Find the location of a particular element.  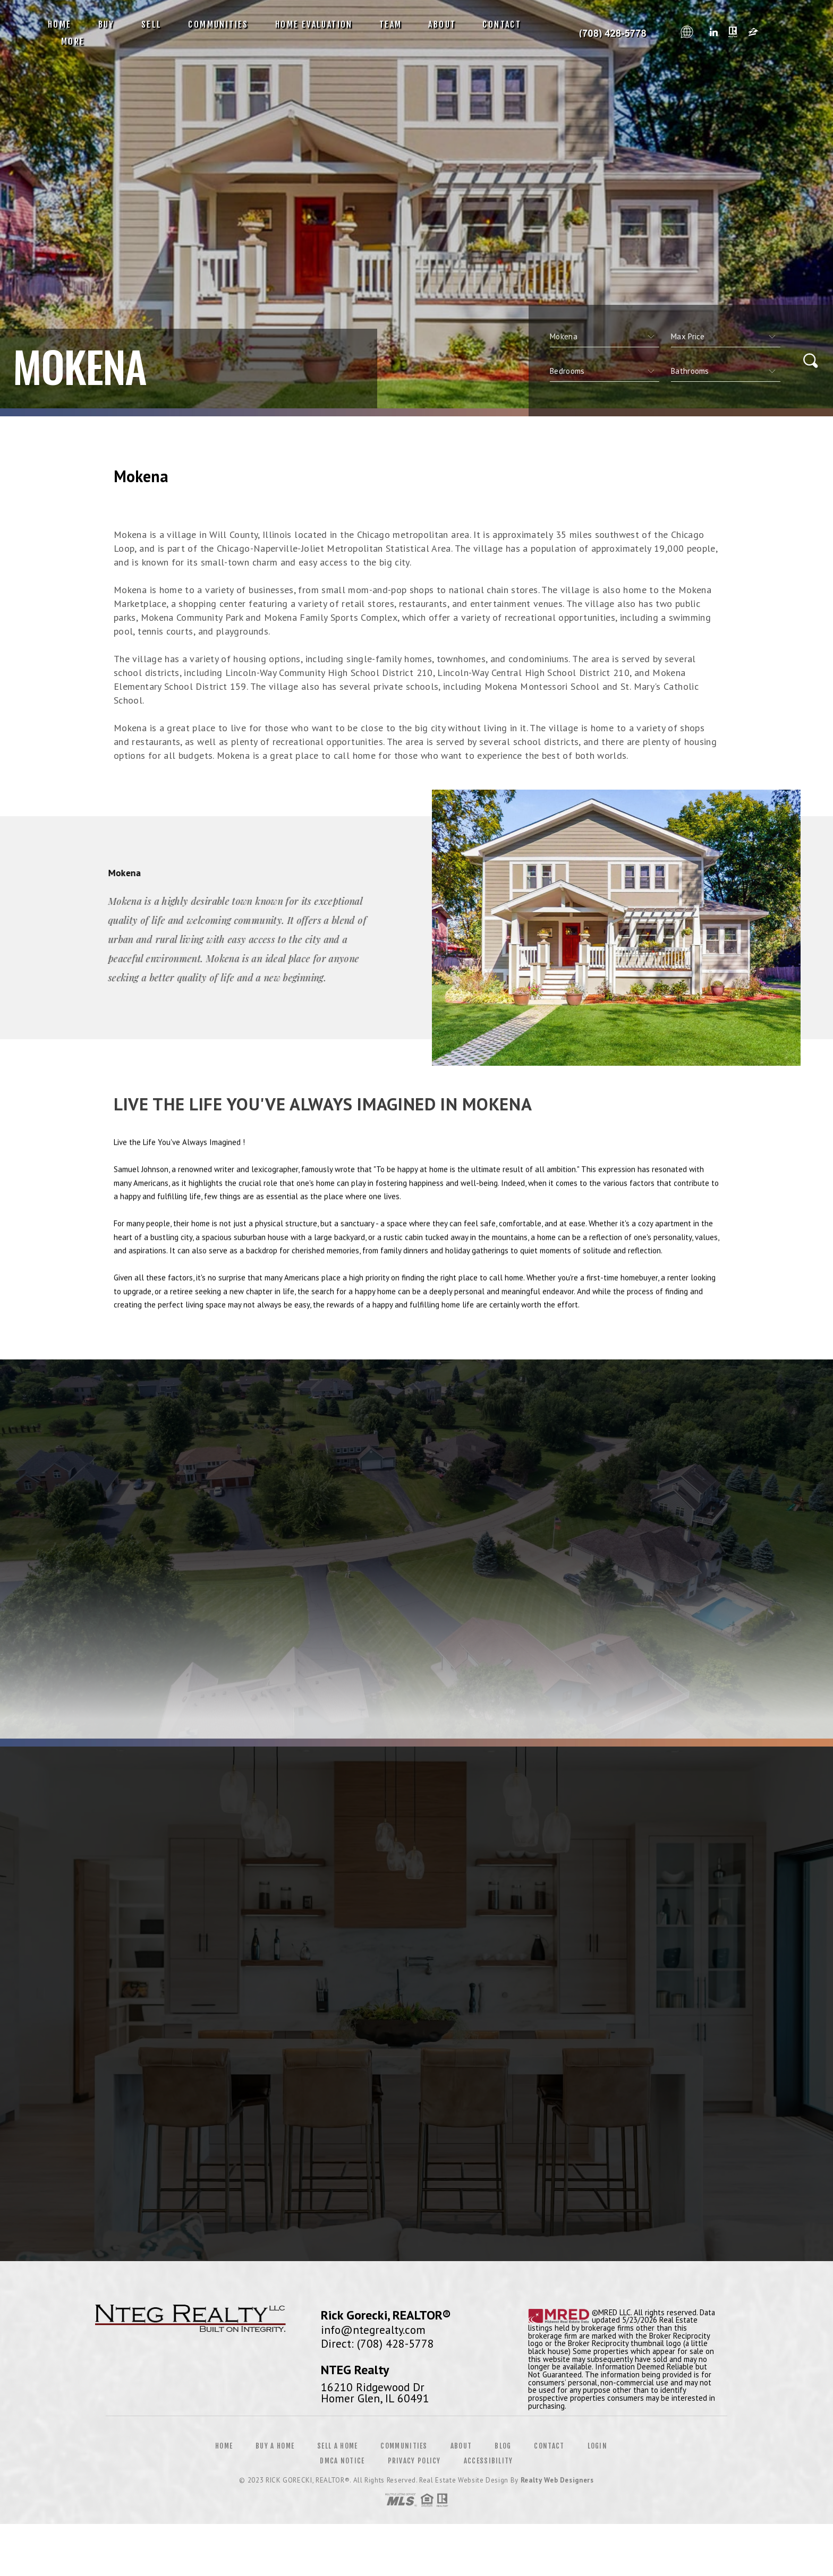

Communities is located at coordinates (218, 24).